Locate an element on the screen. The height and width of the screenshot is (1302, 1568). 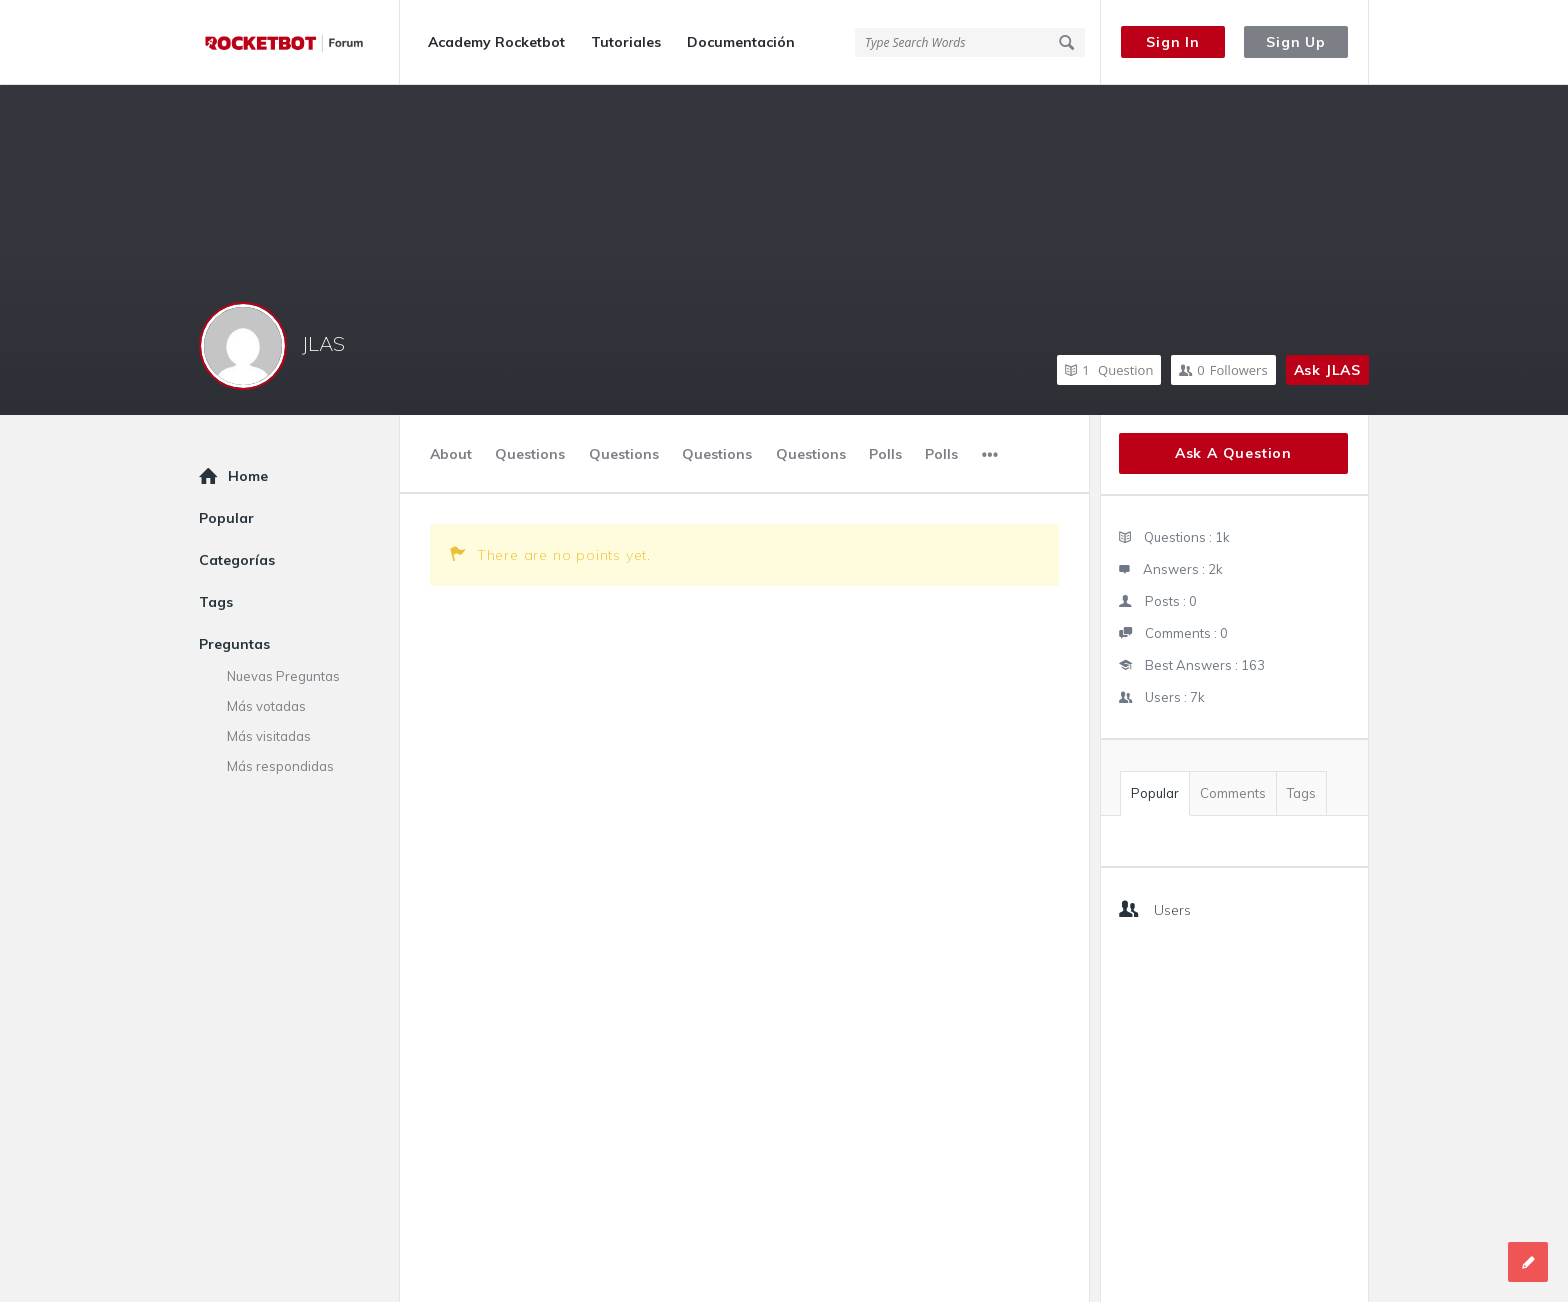
Más visitadas is located at coordinates (269, 736).